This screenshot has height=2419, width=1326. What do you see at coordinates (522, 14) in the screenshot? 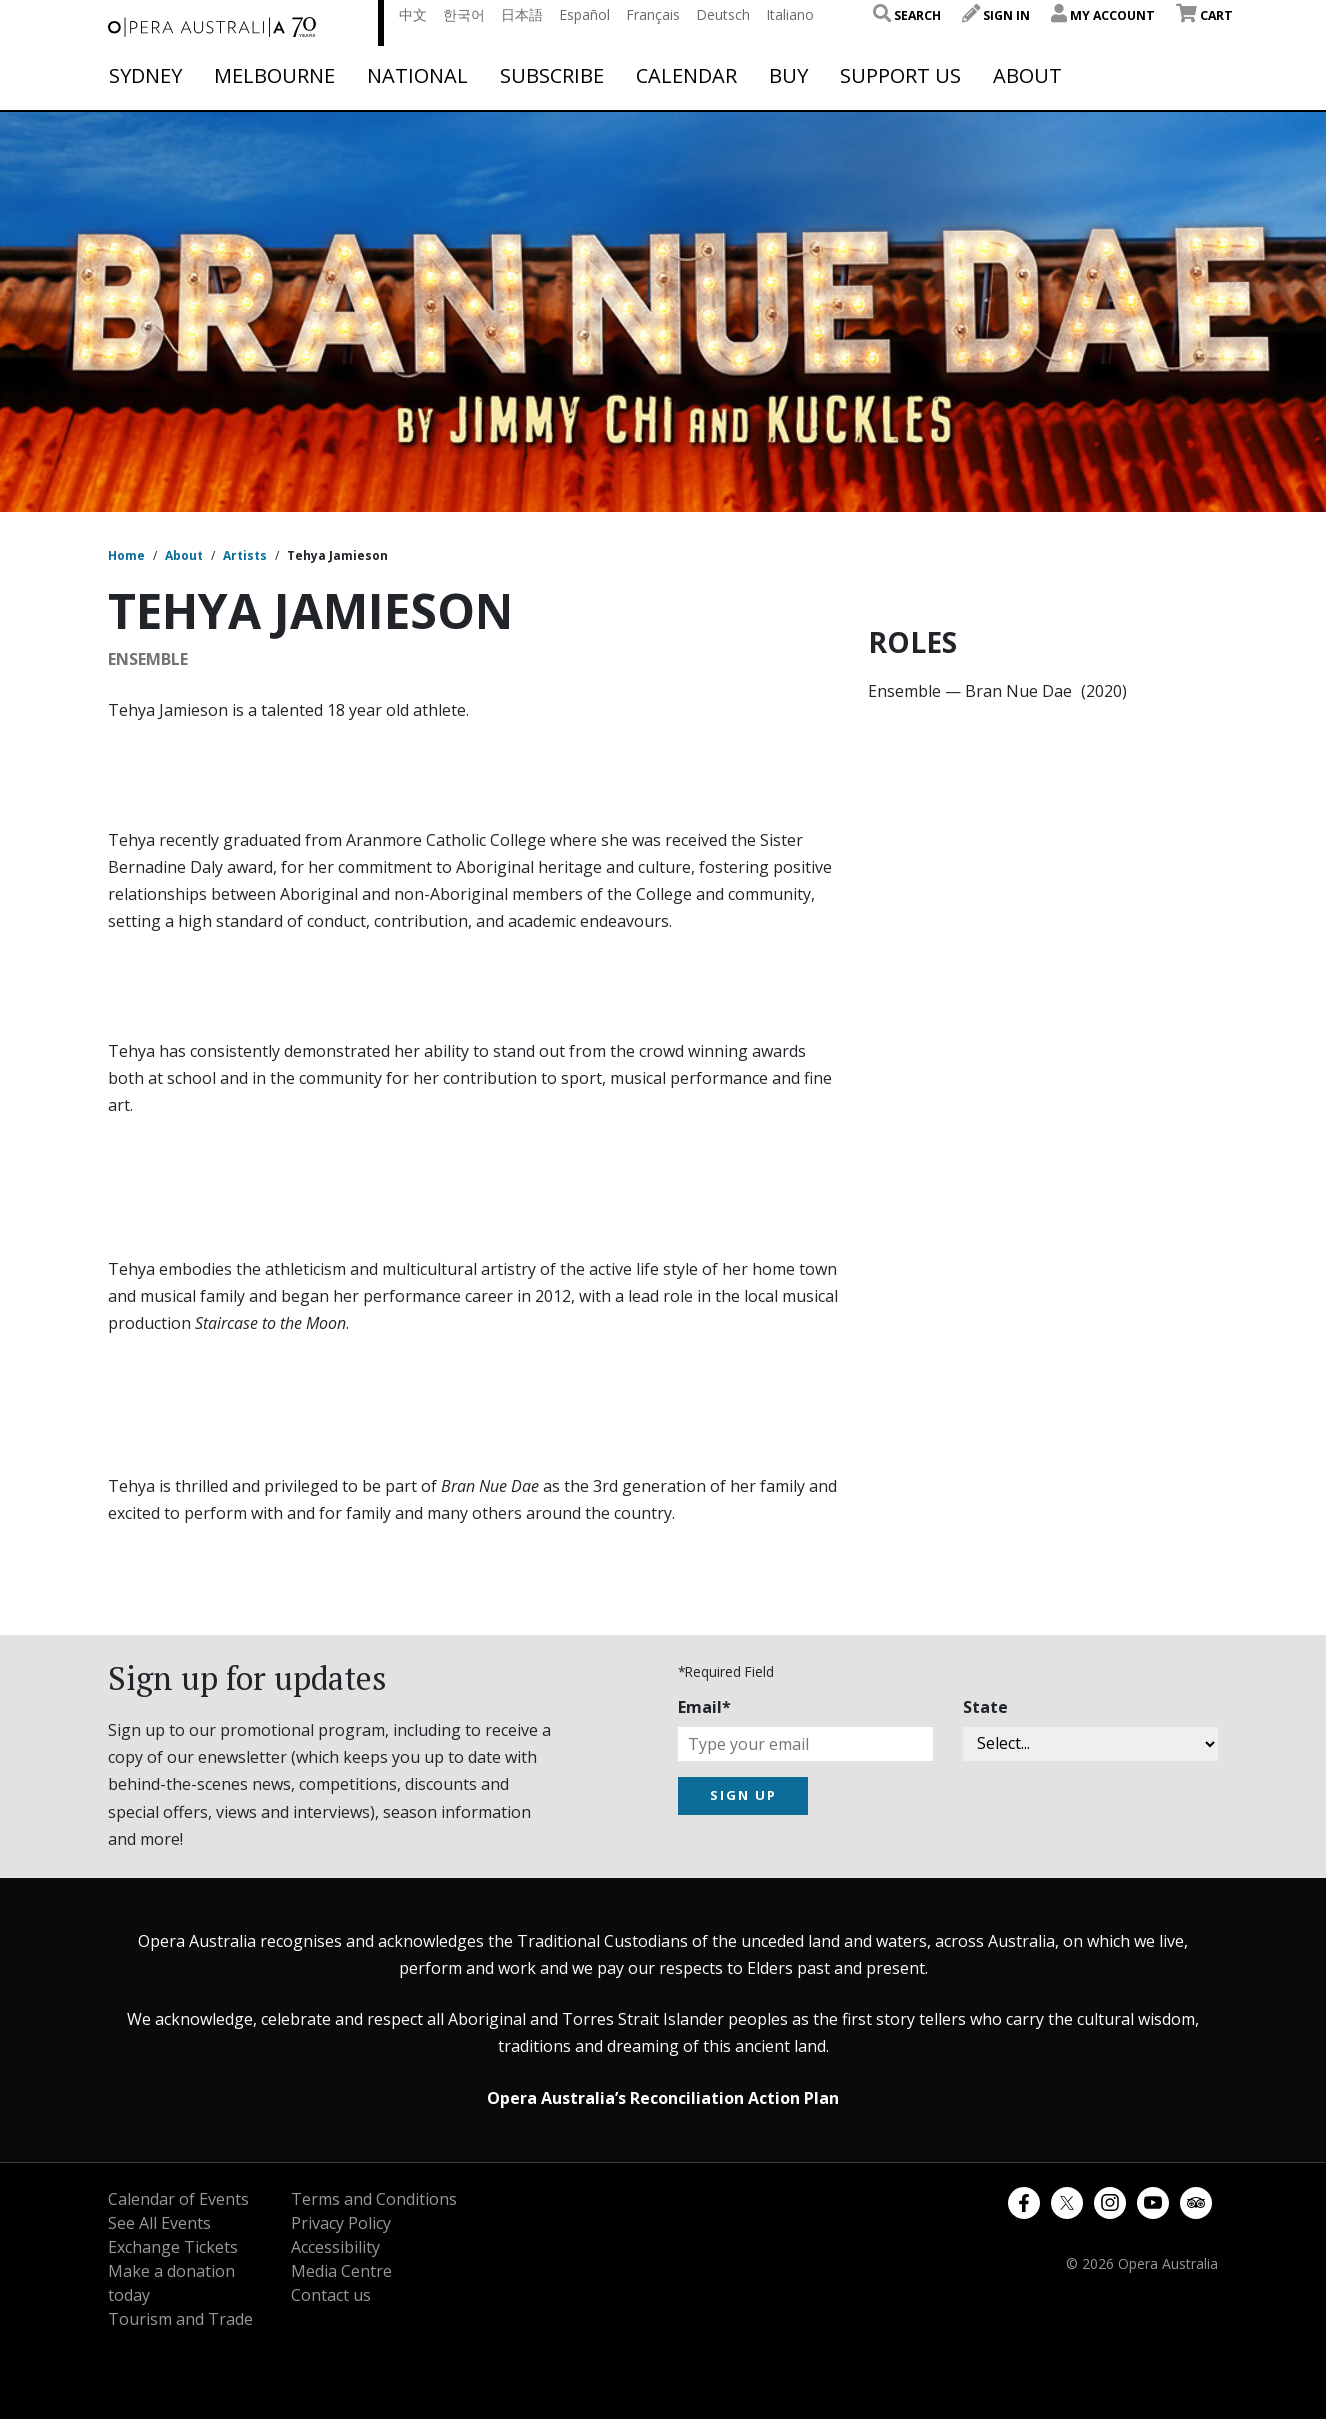
I see `日本語` at bounding box center [522, 14].